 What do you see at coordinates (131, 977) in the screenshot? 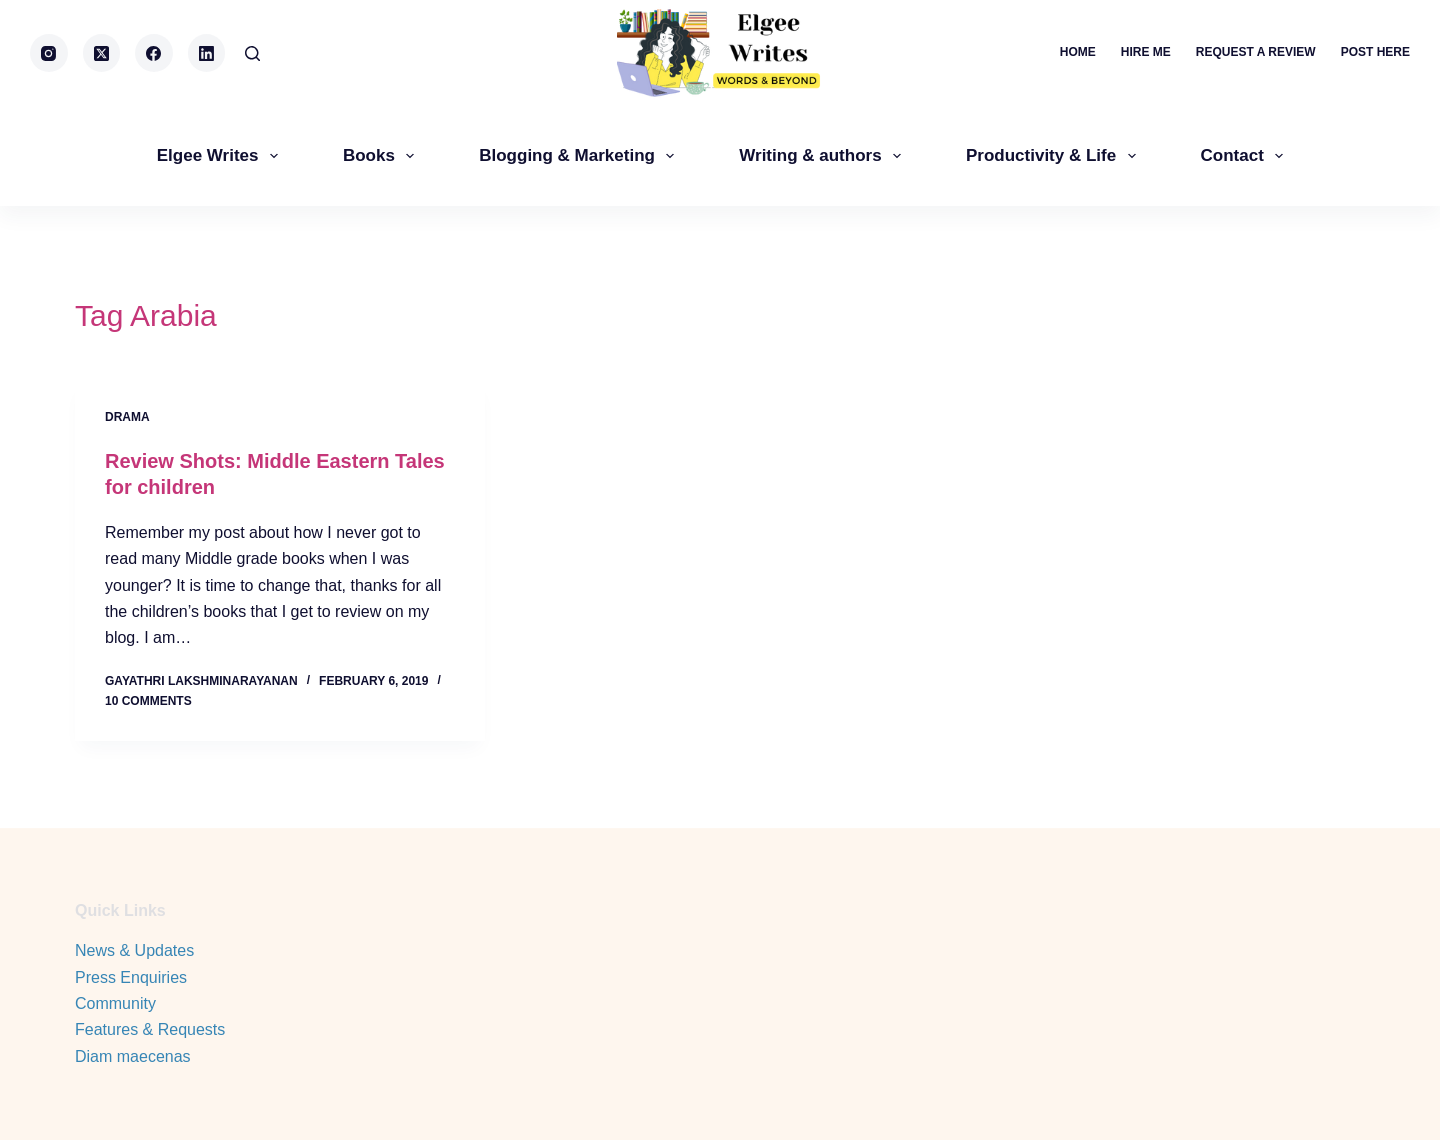
I see `Press Enquiries` at bounding box center [131, 977].